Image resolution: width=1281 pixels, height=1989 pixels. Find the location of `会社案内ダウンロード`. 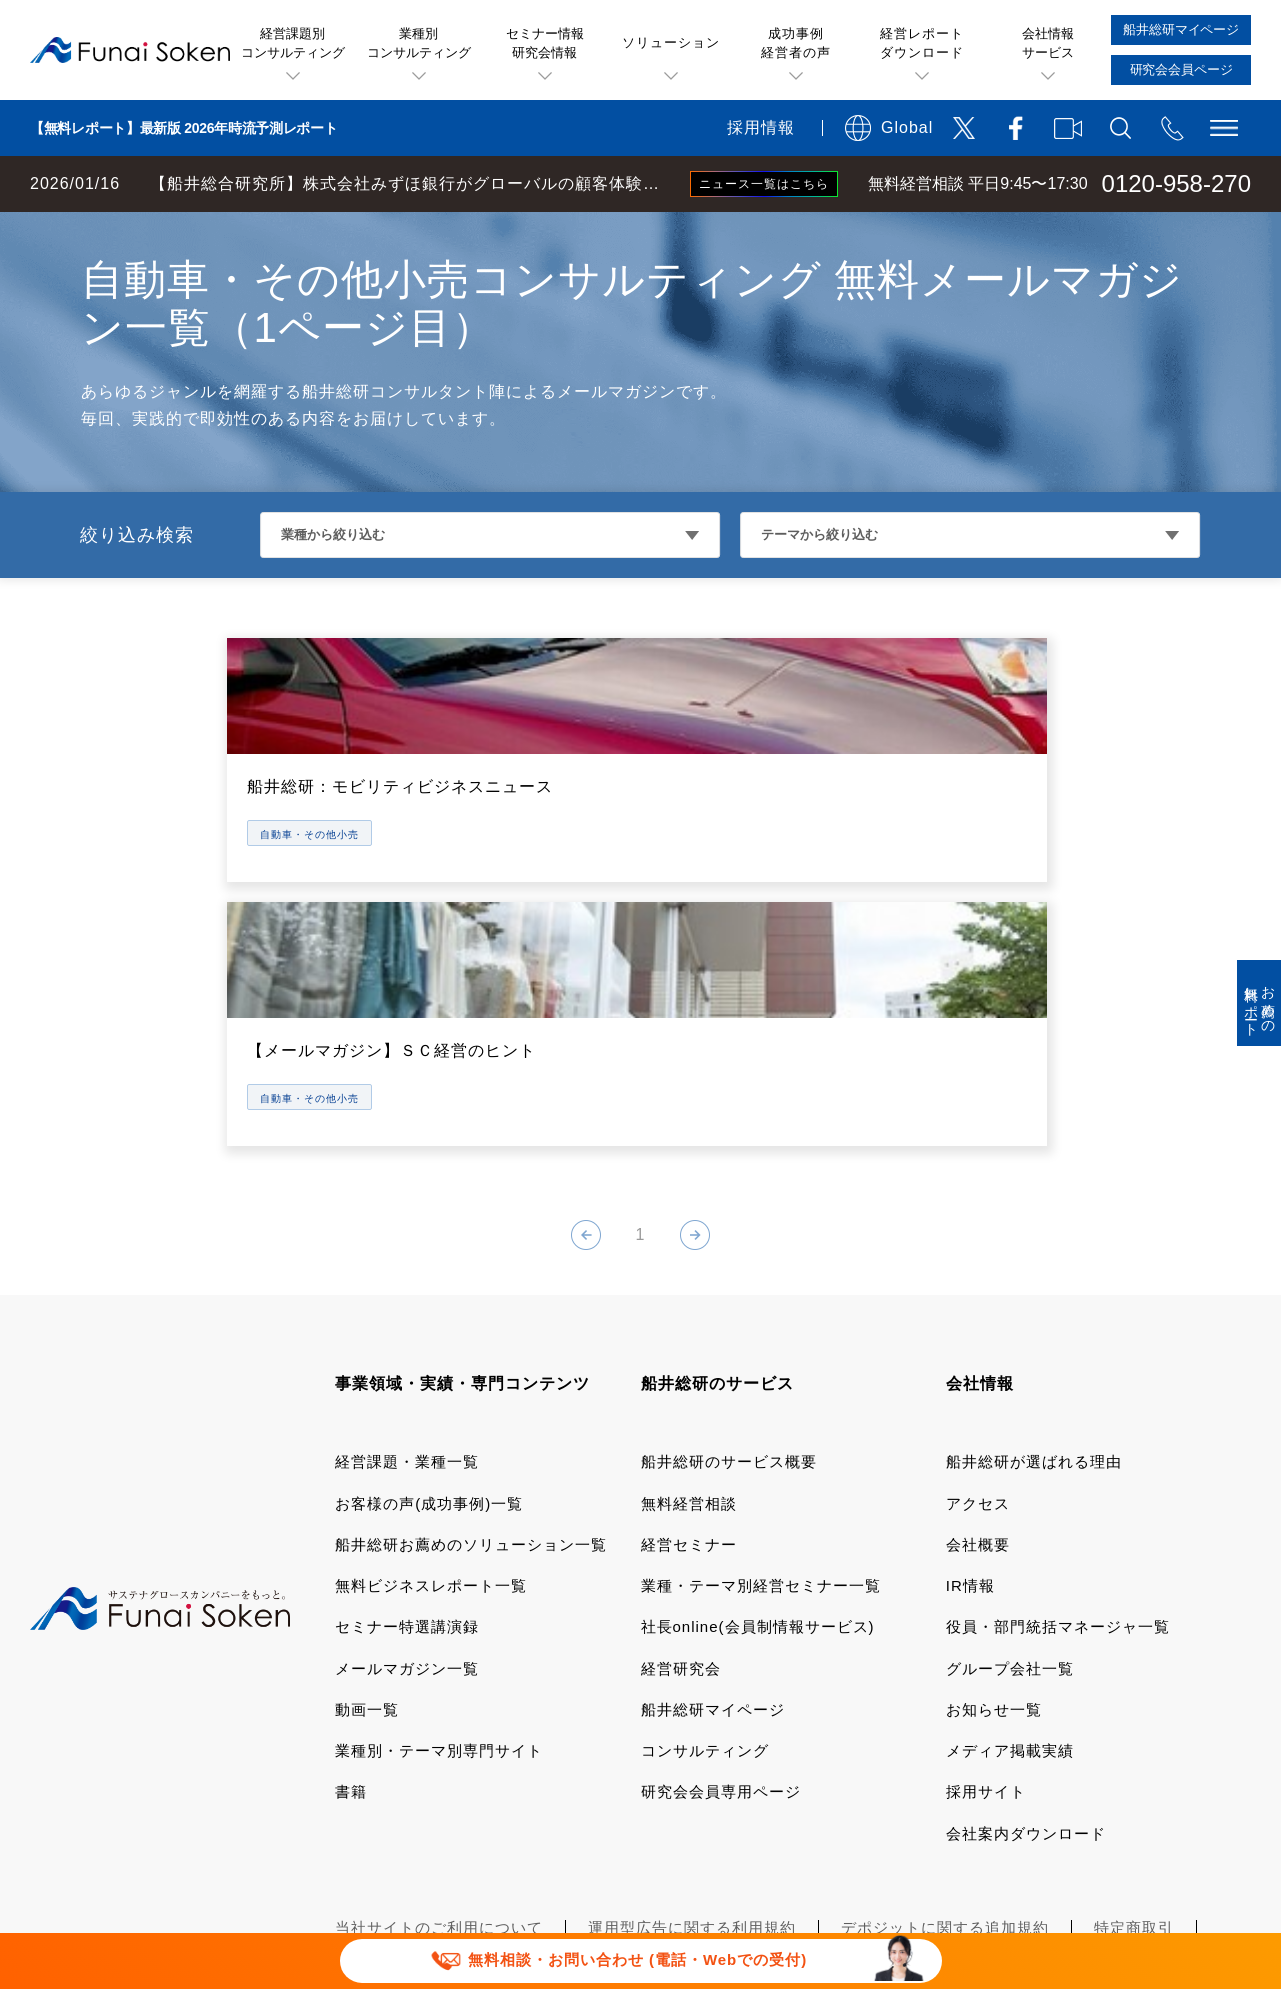

会社案内ダウンロード is located at coordinates (1026, 1634).